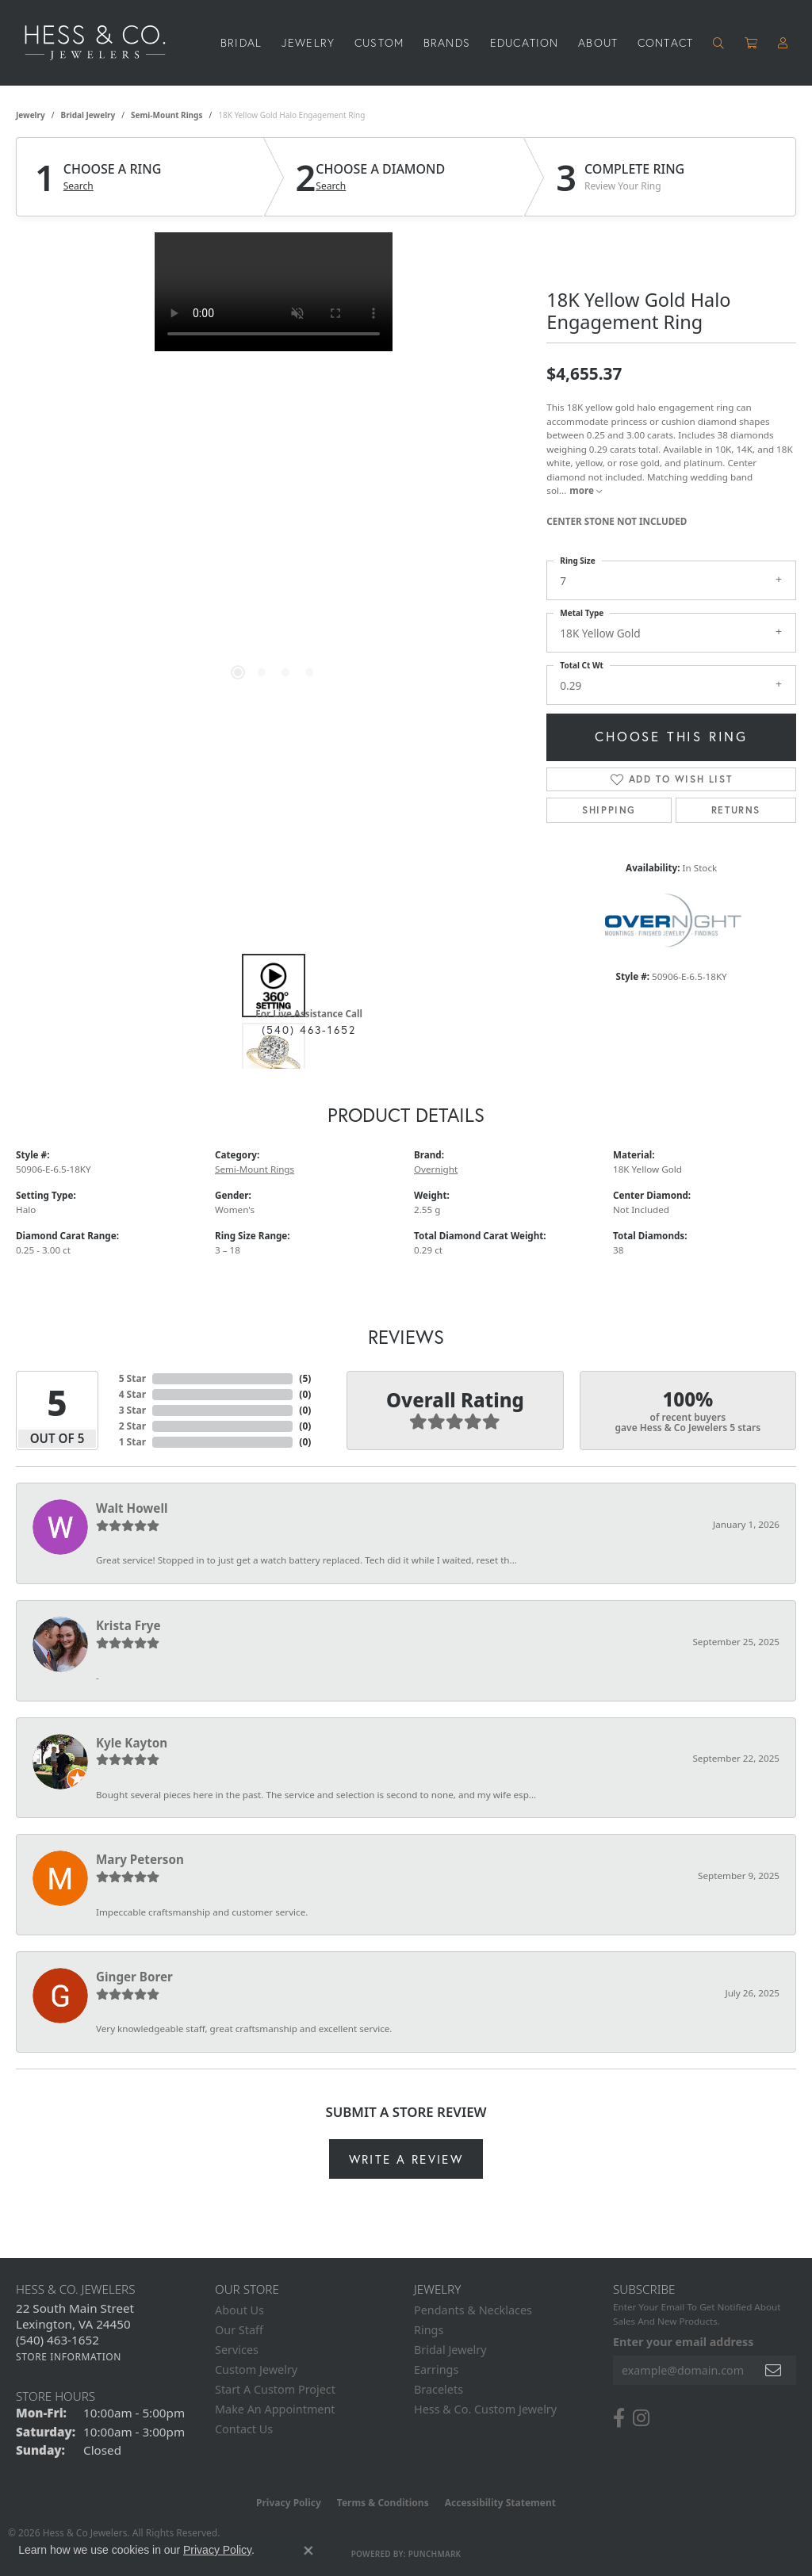 Image resolution: width=812 pixels, height=2576 pixels. What do you see at coordinates (485, 2409) in the screenshot?
I see `Hess & Co. Custom Jewelry [menuitem]` at bounding box center [485, 2409].